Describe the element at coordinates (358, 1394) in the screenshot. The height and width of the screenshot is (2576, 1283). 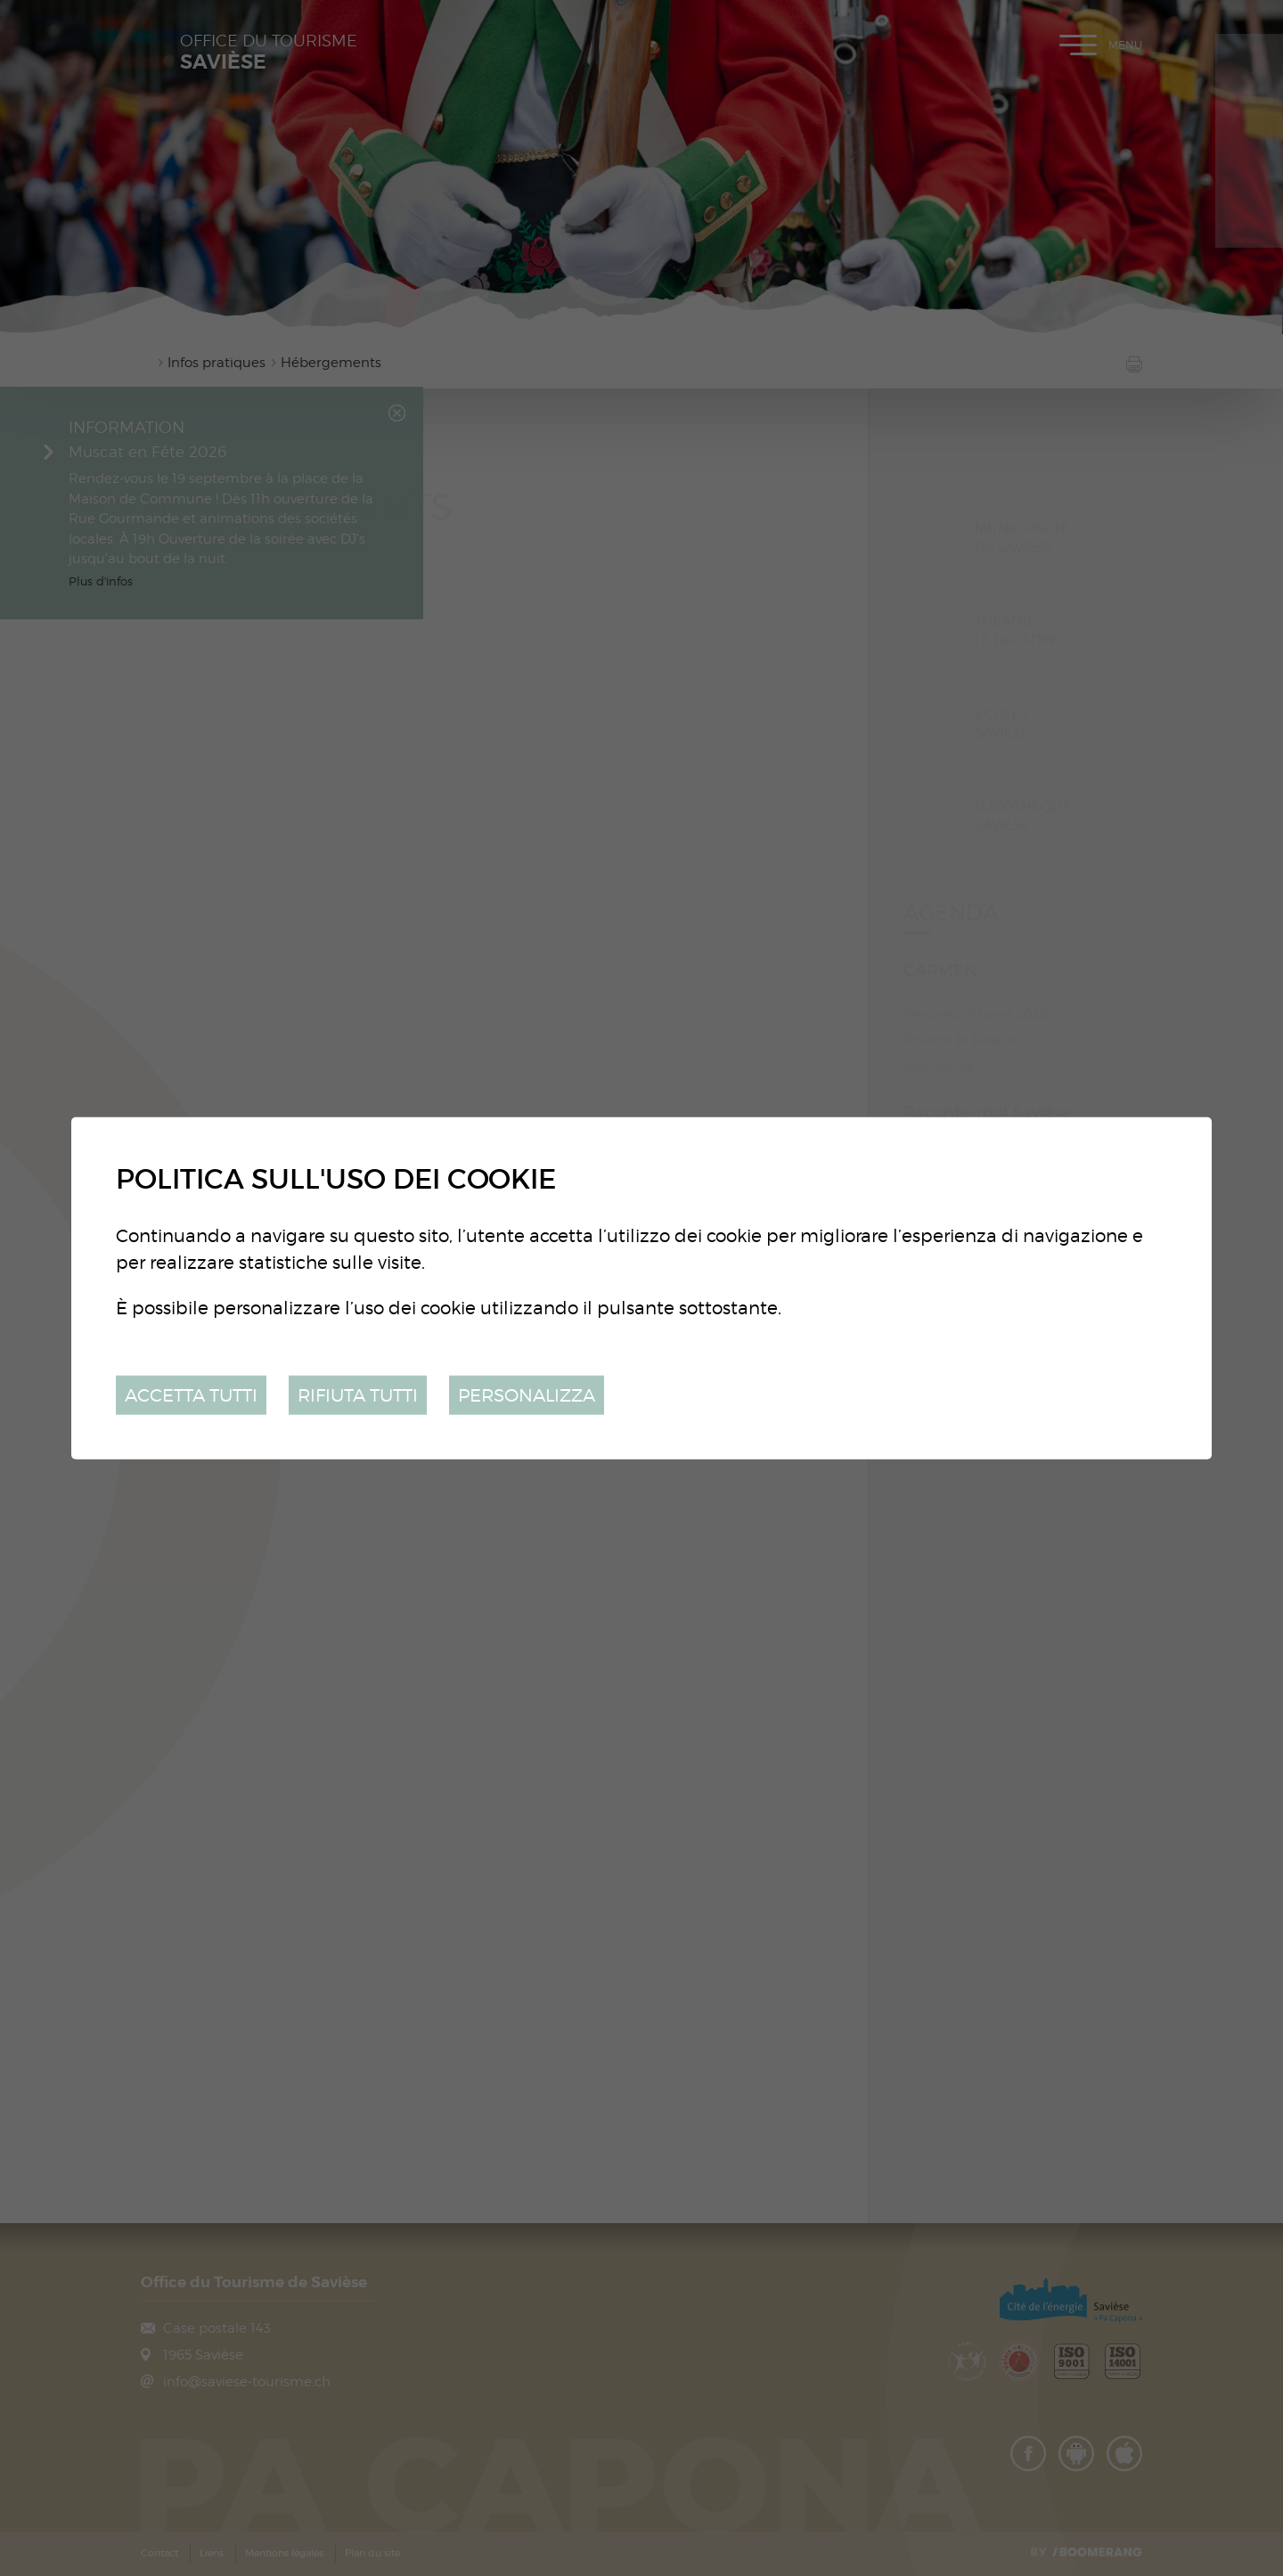
I see `Rifiuta tutti` at that location.